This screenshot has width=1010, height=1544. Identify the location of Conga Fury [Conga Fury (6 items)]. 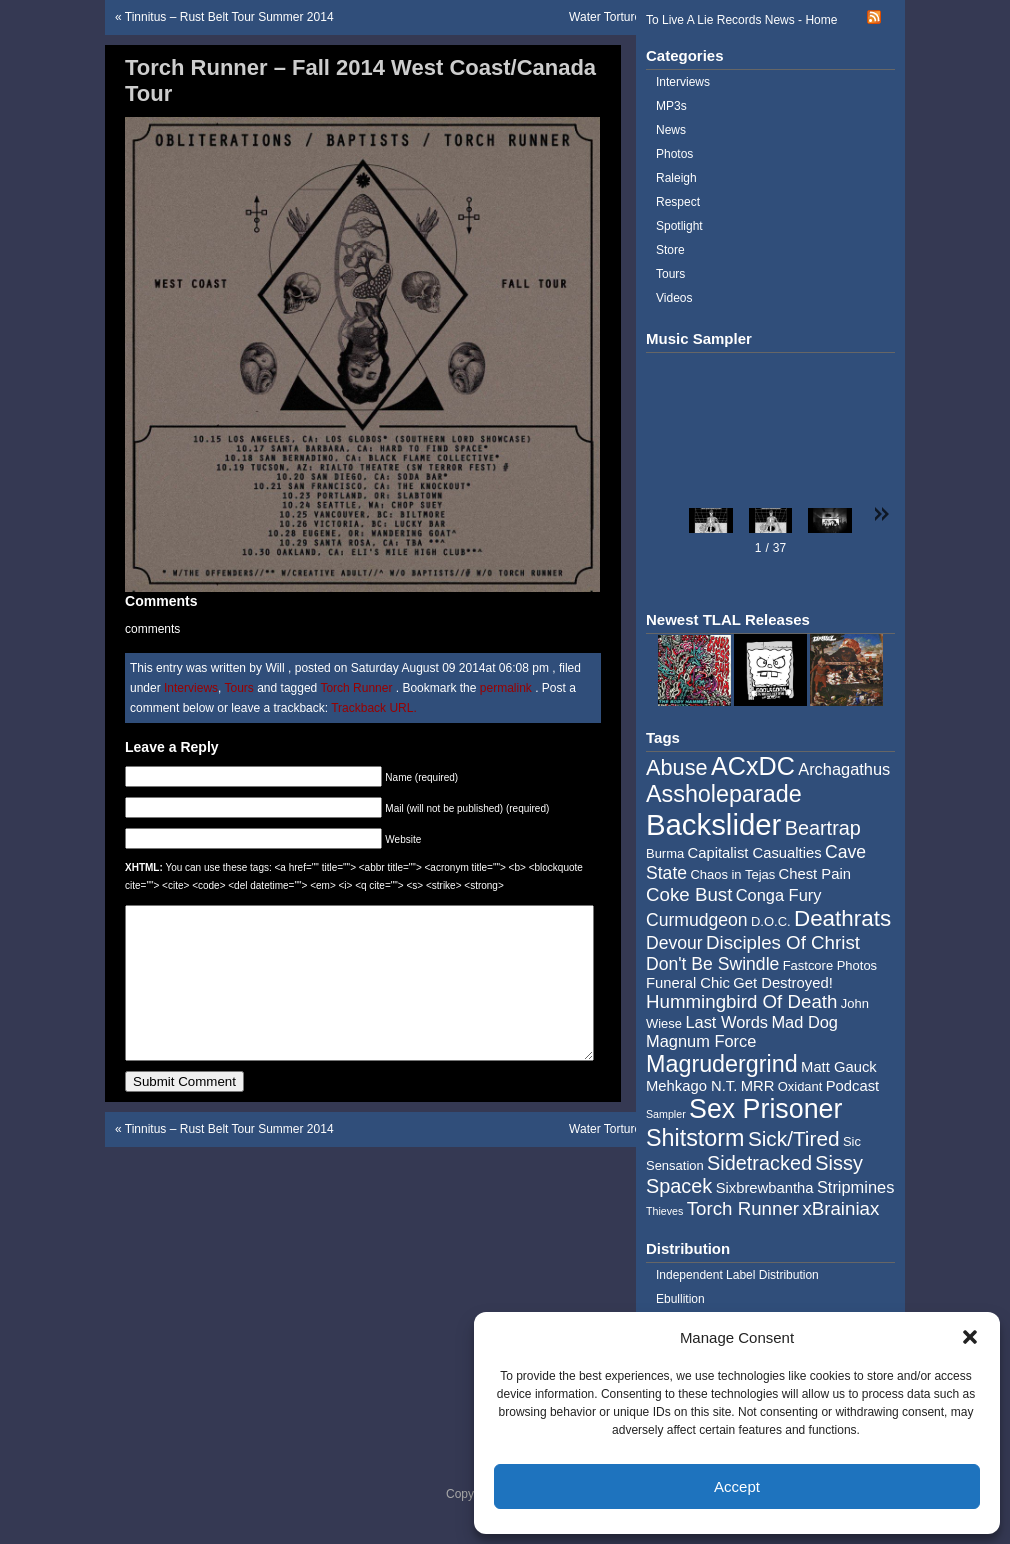
(779, 895).